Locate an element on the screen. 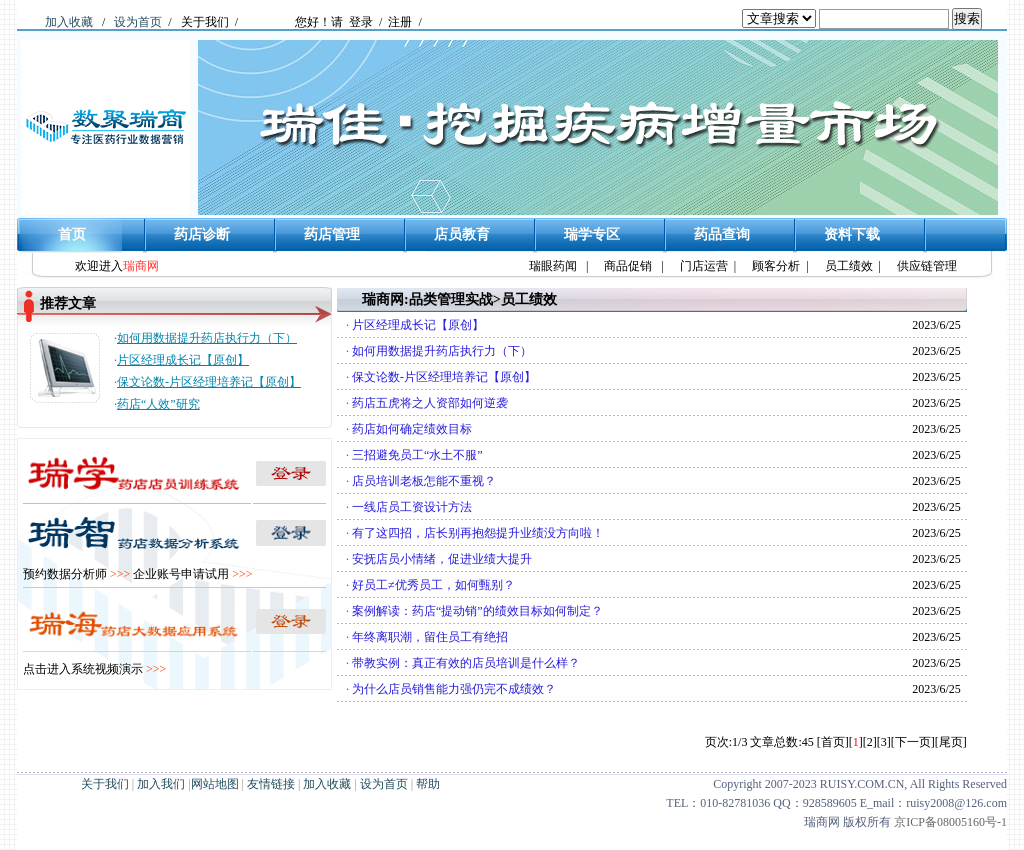  为什么店员销售能力强仍完不成绩效？ is located at coordinates (454, 689).